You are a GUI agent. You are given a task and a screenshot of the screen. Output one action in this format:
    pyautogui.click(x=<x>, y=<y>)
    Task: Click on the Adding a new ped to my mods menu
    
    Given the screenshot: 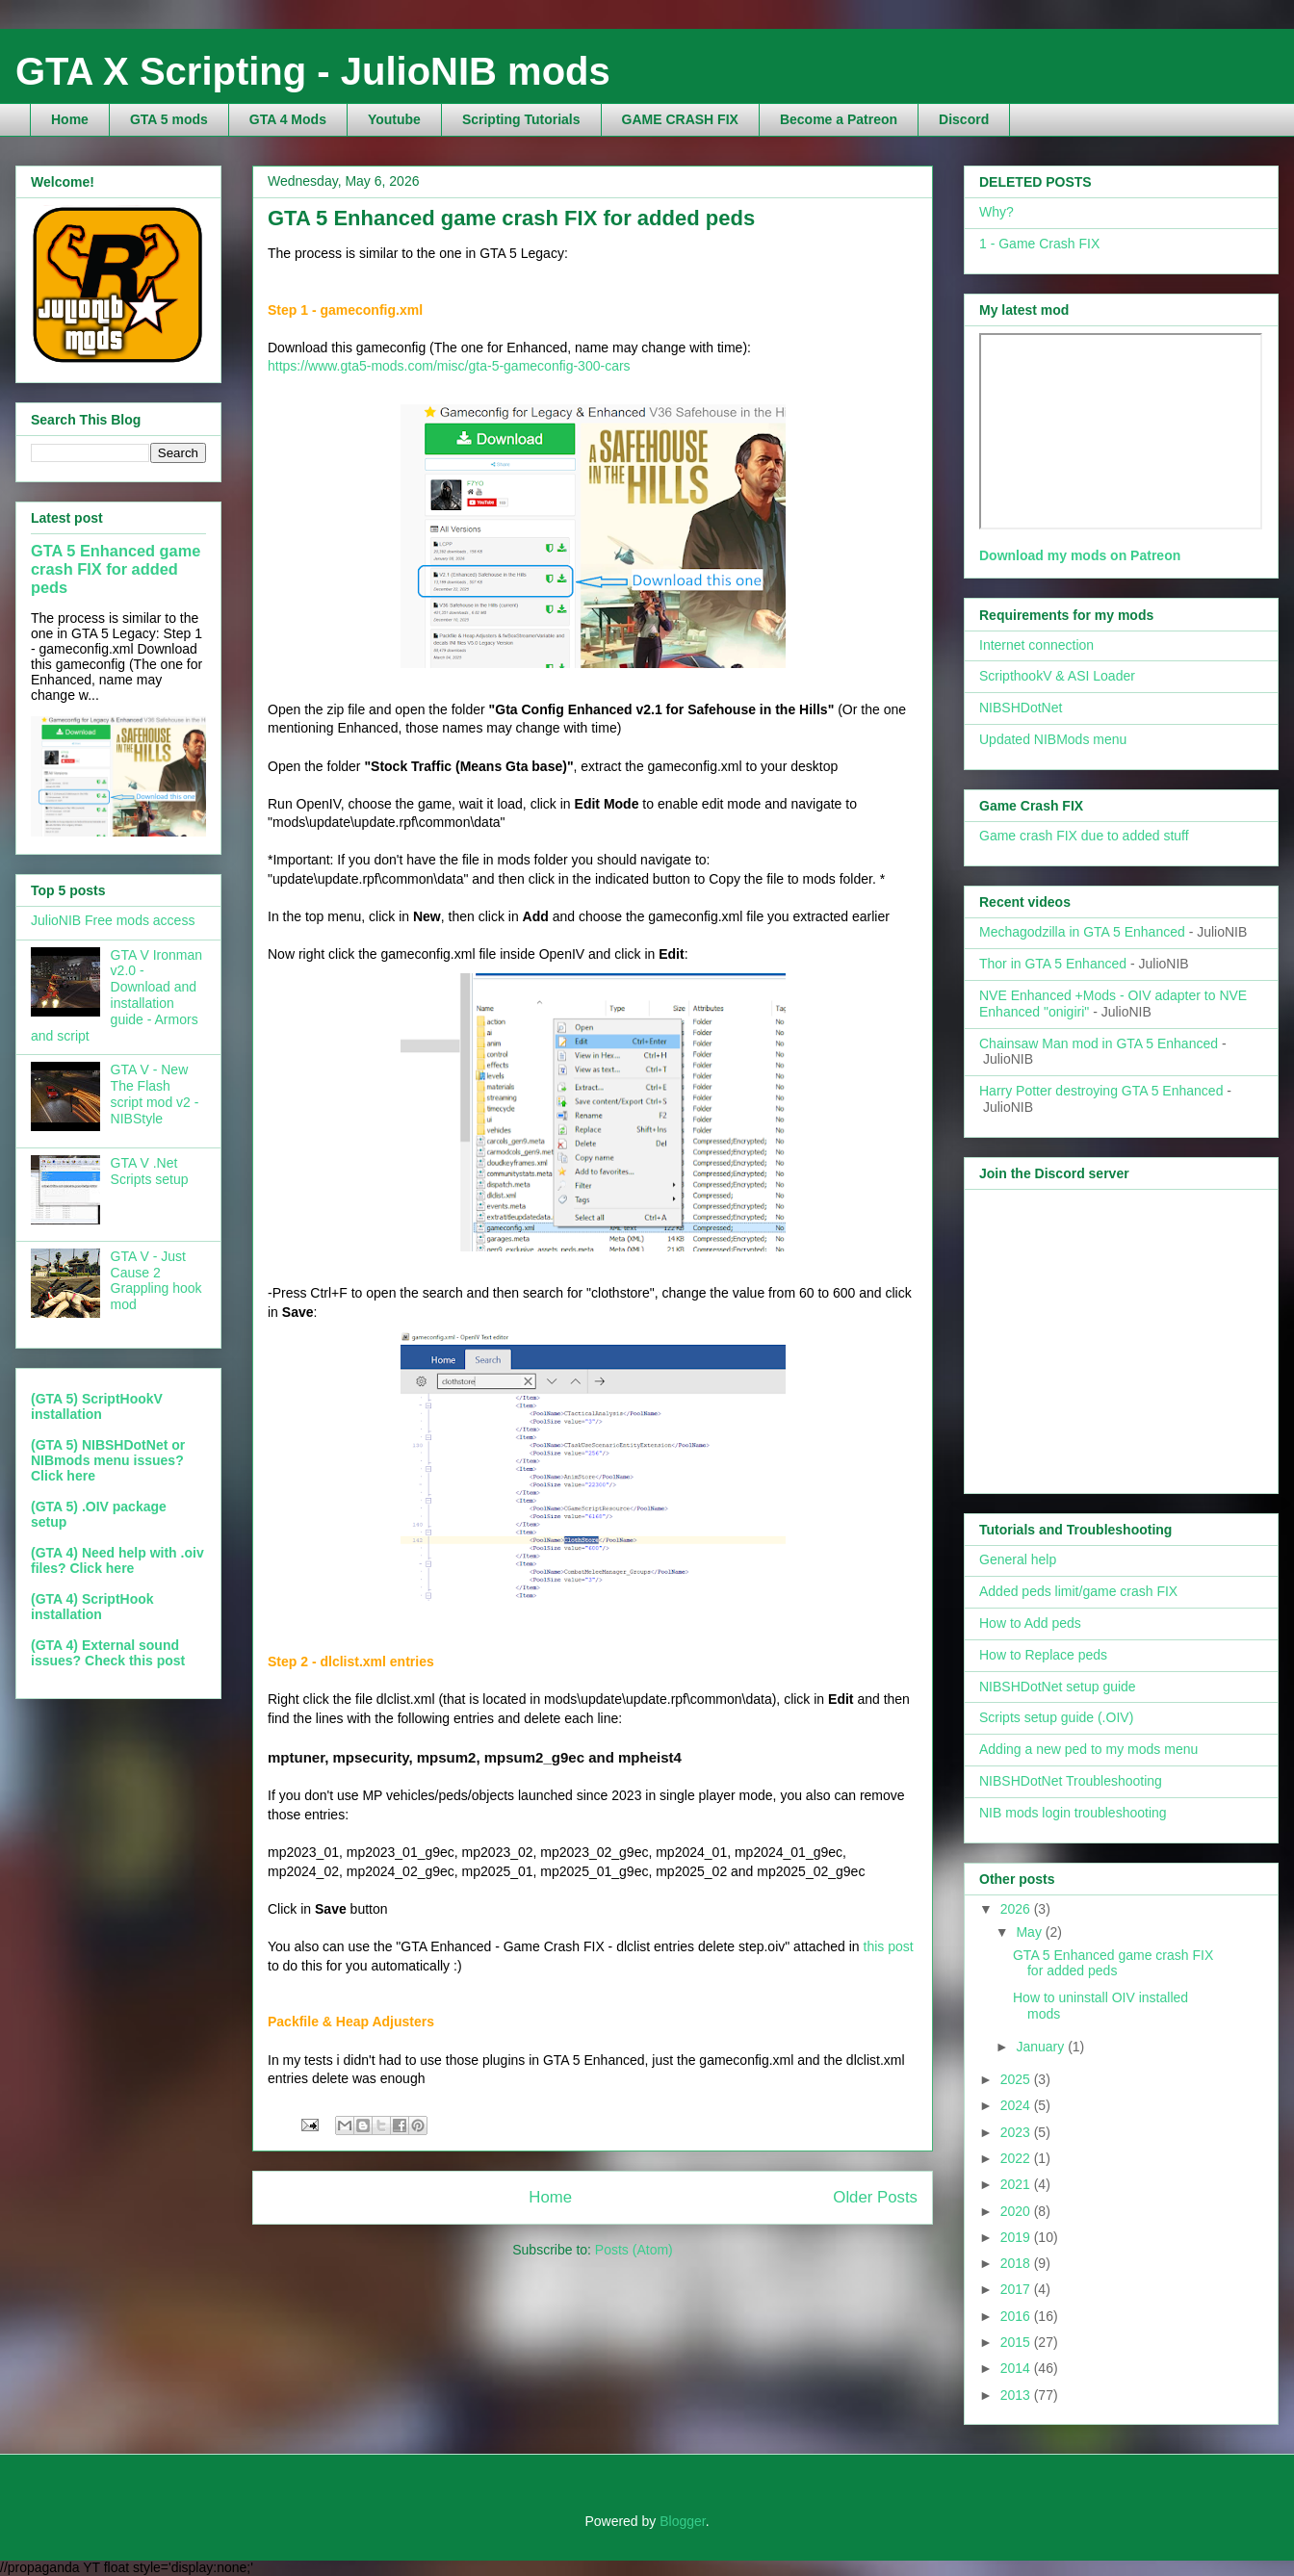 What is the action you would take?
    pyautogui.click(x=1088, y=1749)
    